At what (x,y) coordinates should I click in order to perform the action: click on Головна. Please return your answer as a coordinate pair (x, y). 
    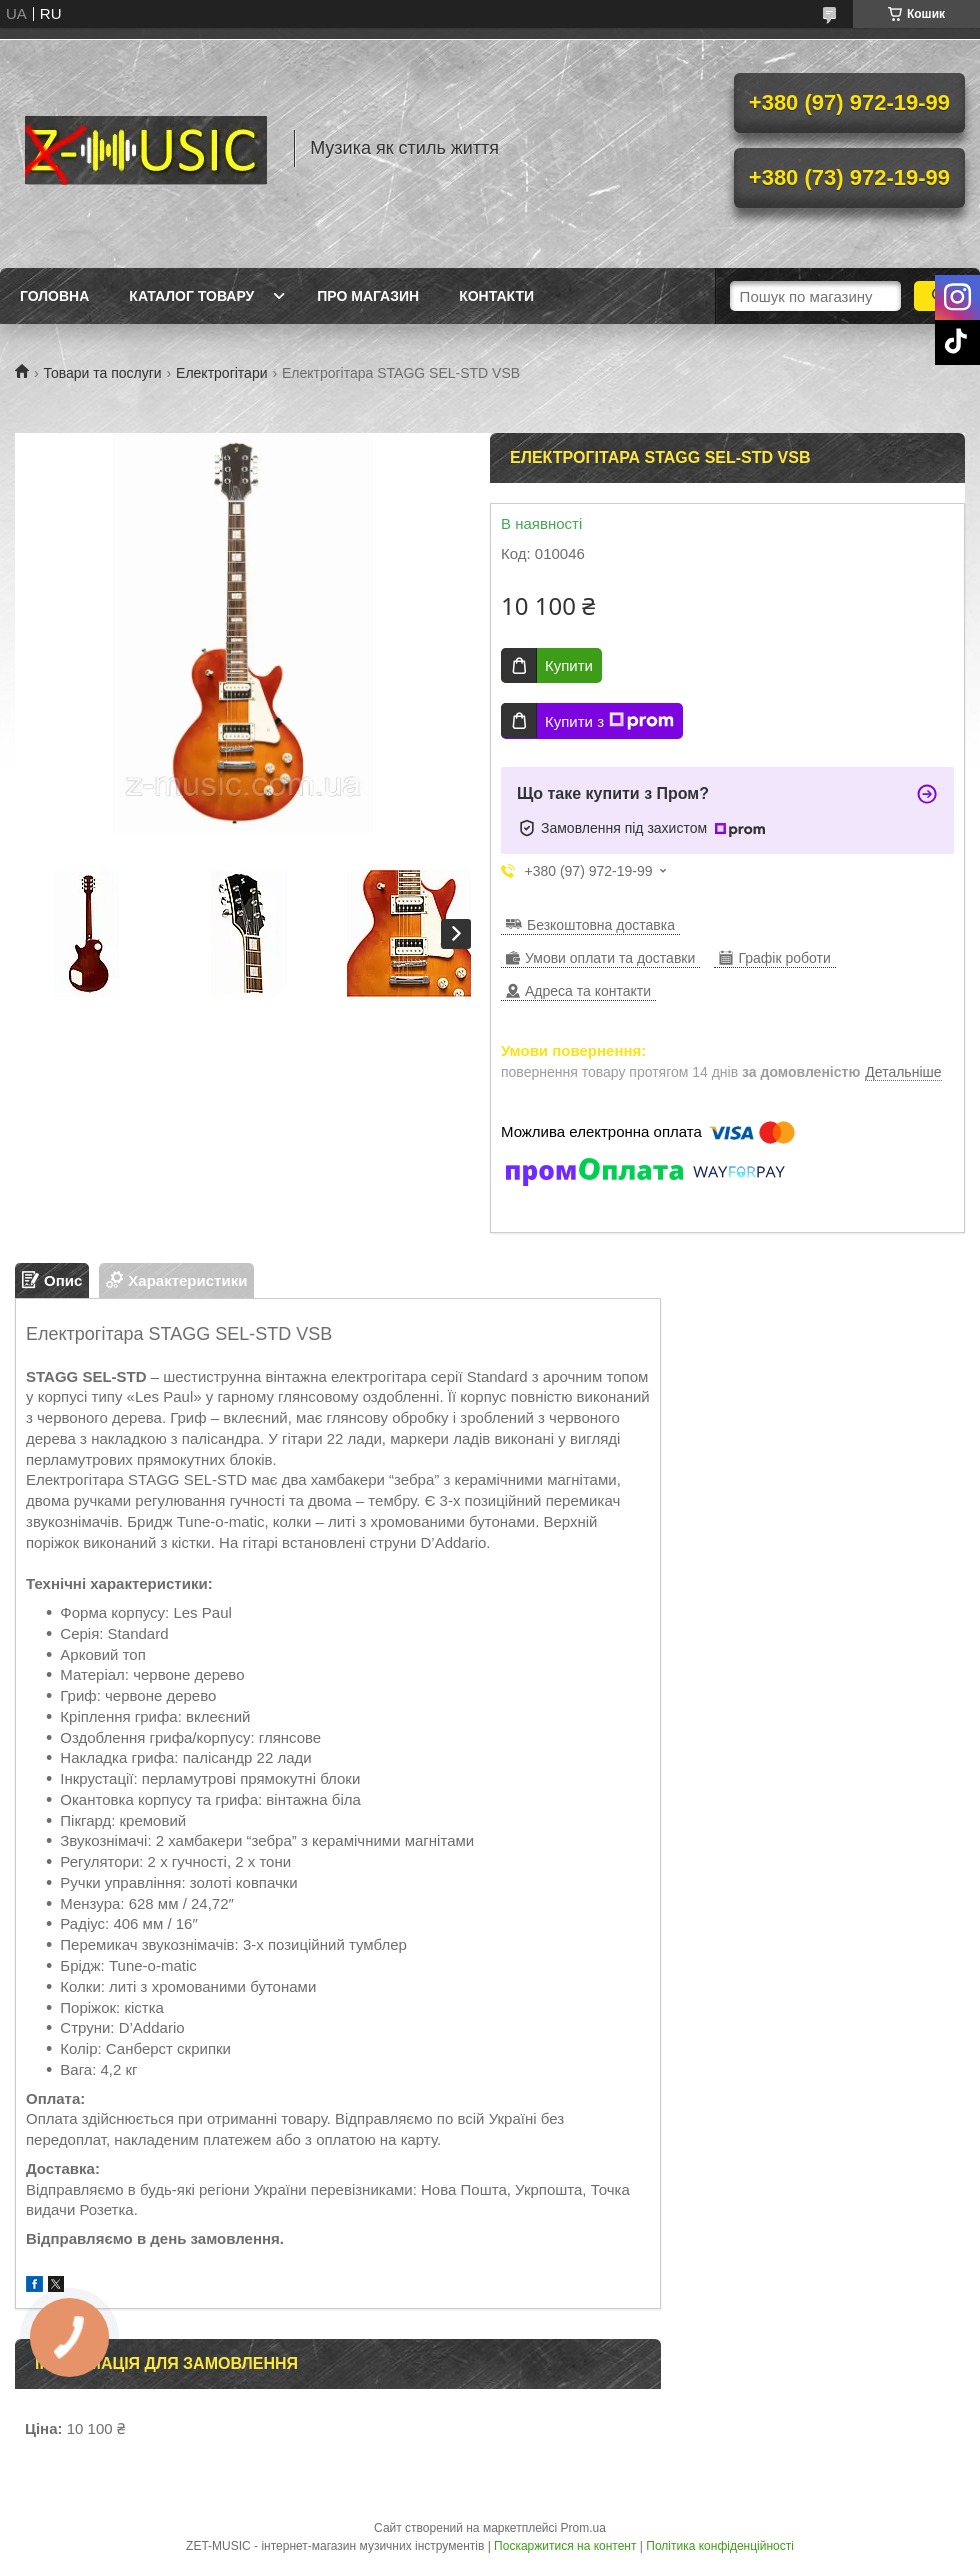
    Looking at the image, I should click on (54, 296).